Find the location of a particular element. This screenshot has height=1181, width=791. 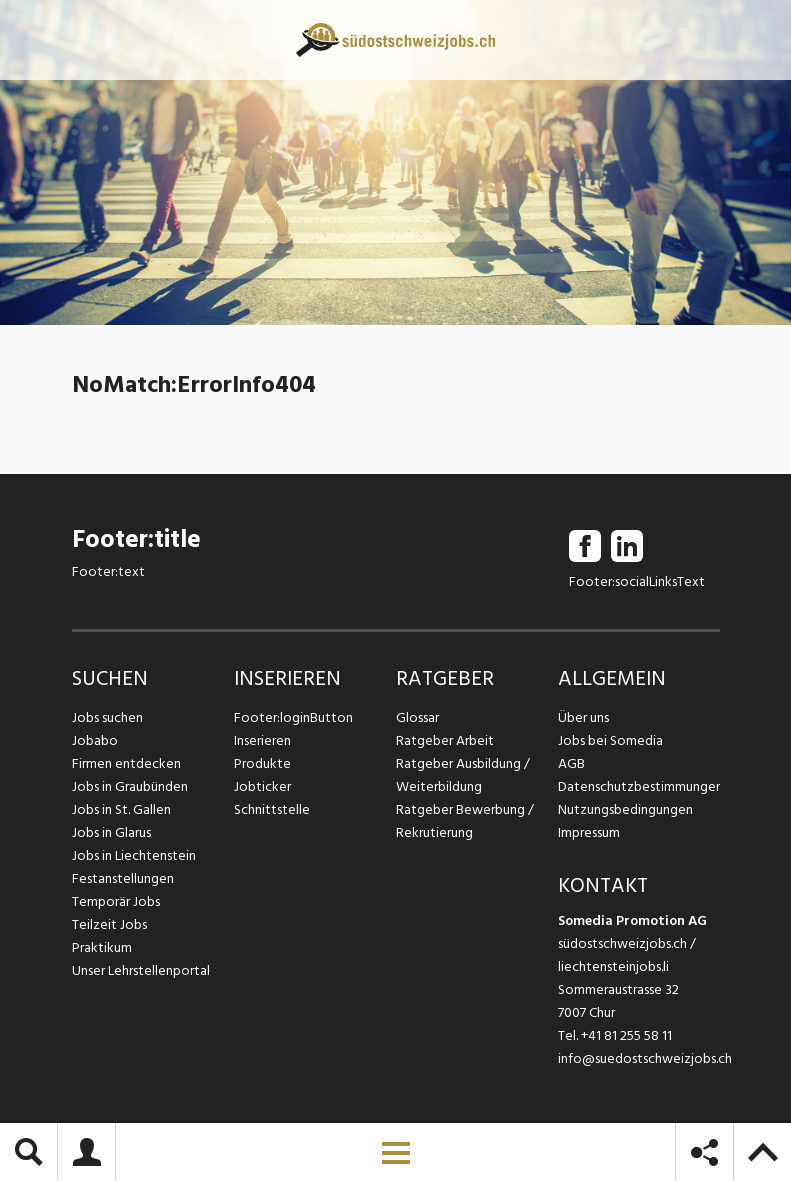

Jobticker is located at coordinates (262, 786).